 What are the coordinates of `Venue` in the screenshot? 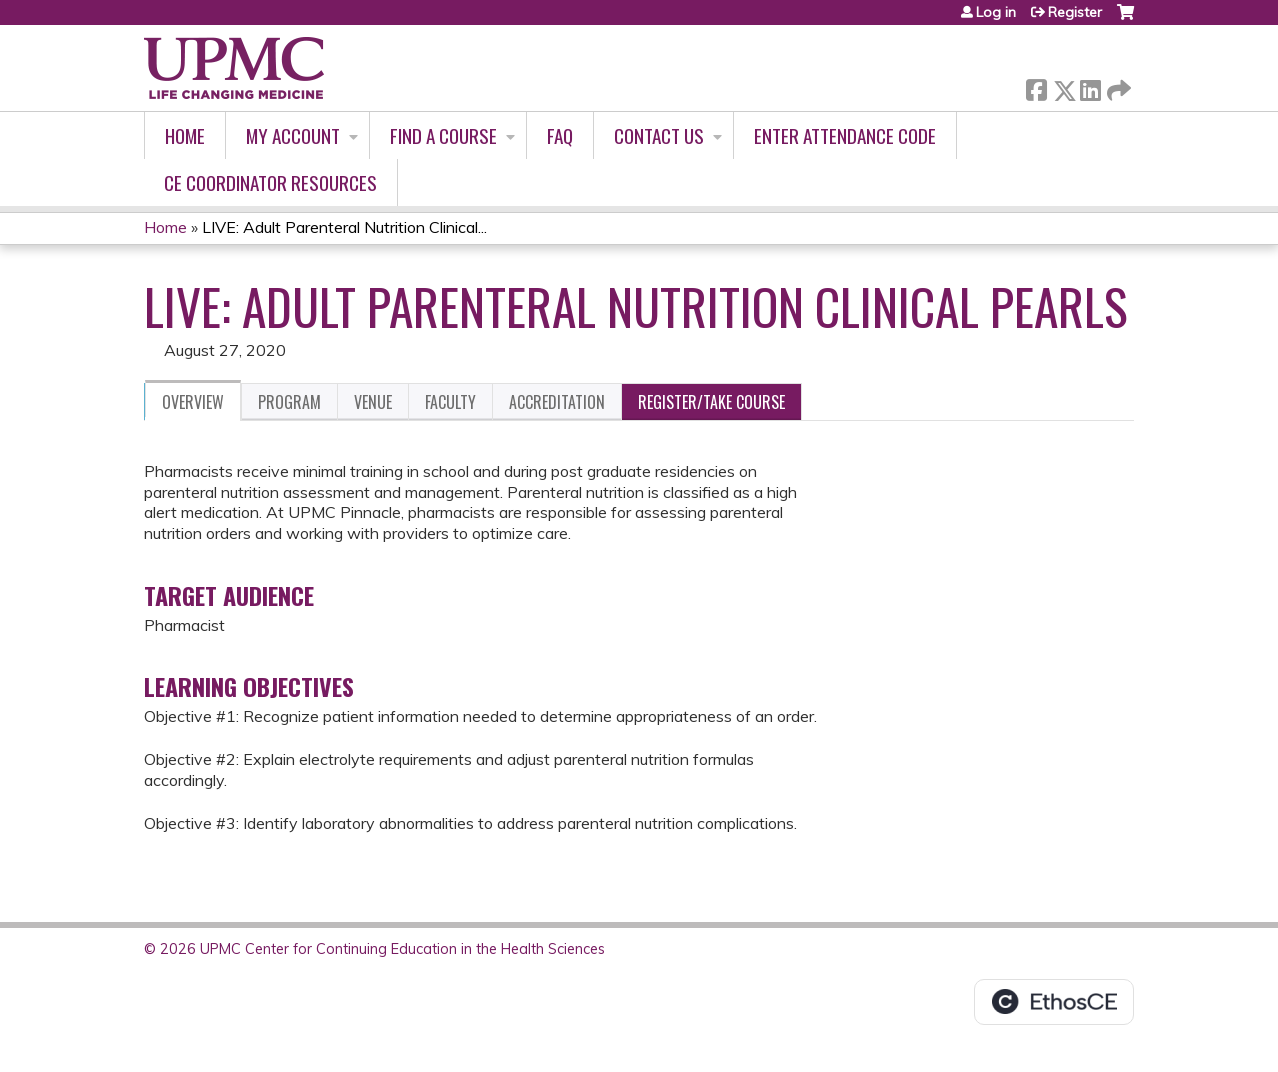 It's located at (373, 402).